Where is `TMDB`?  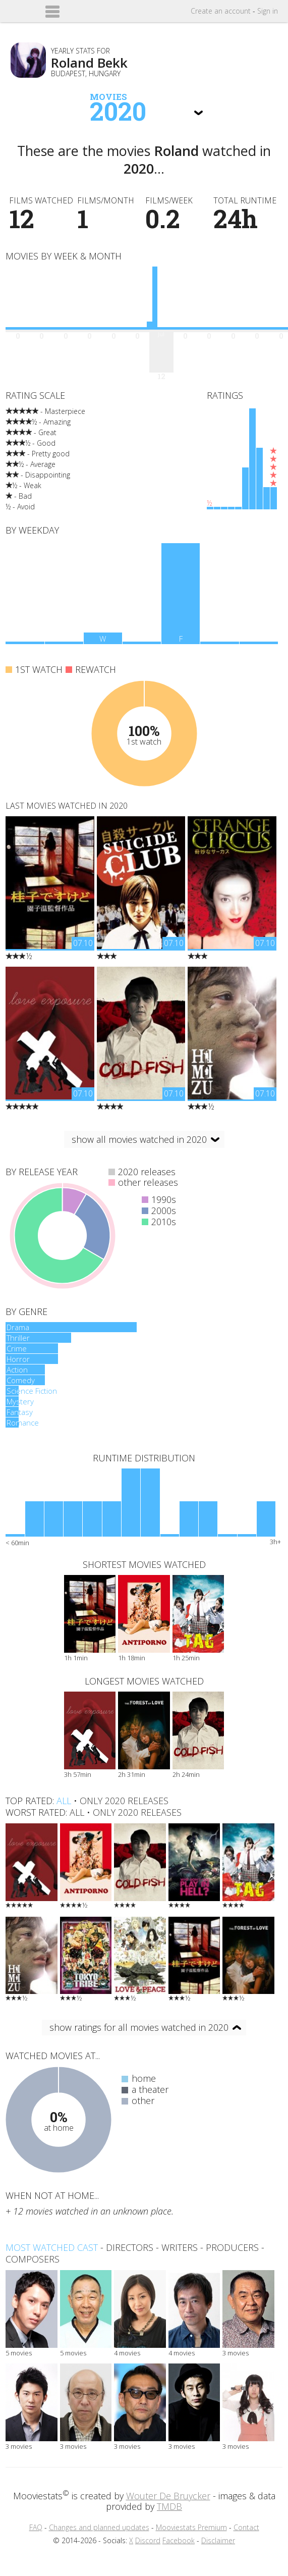
TMDB is located at coordinates (169, 2506).